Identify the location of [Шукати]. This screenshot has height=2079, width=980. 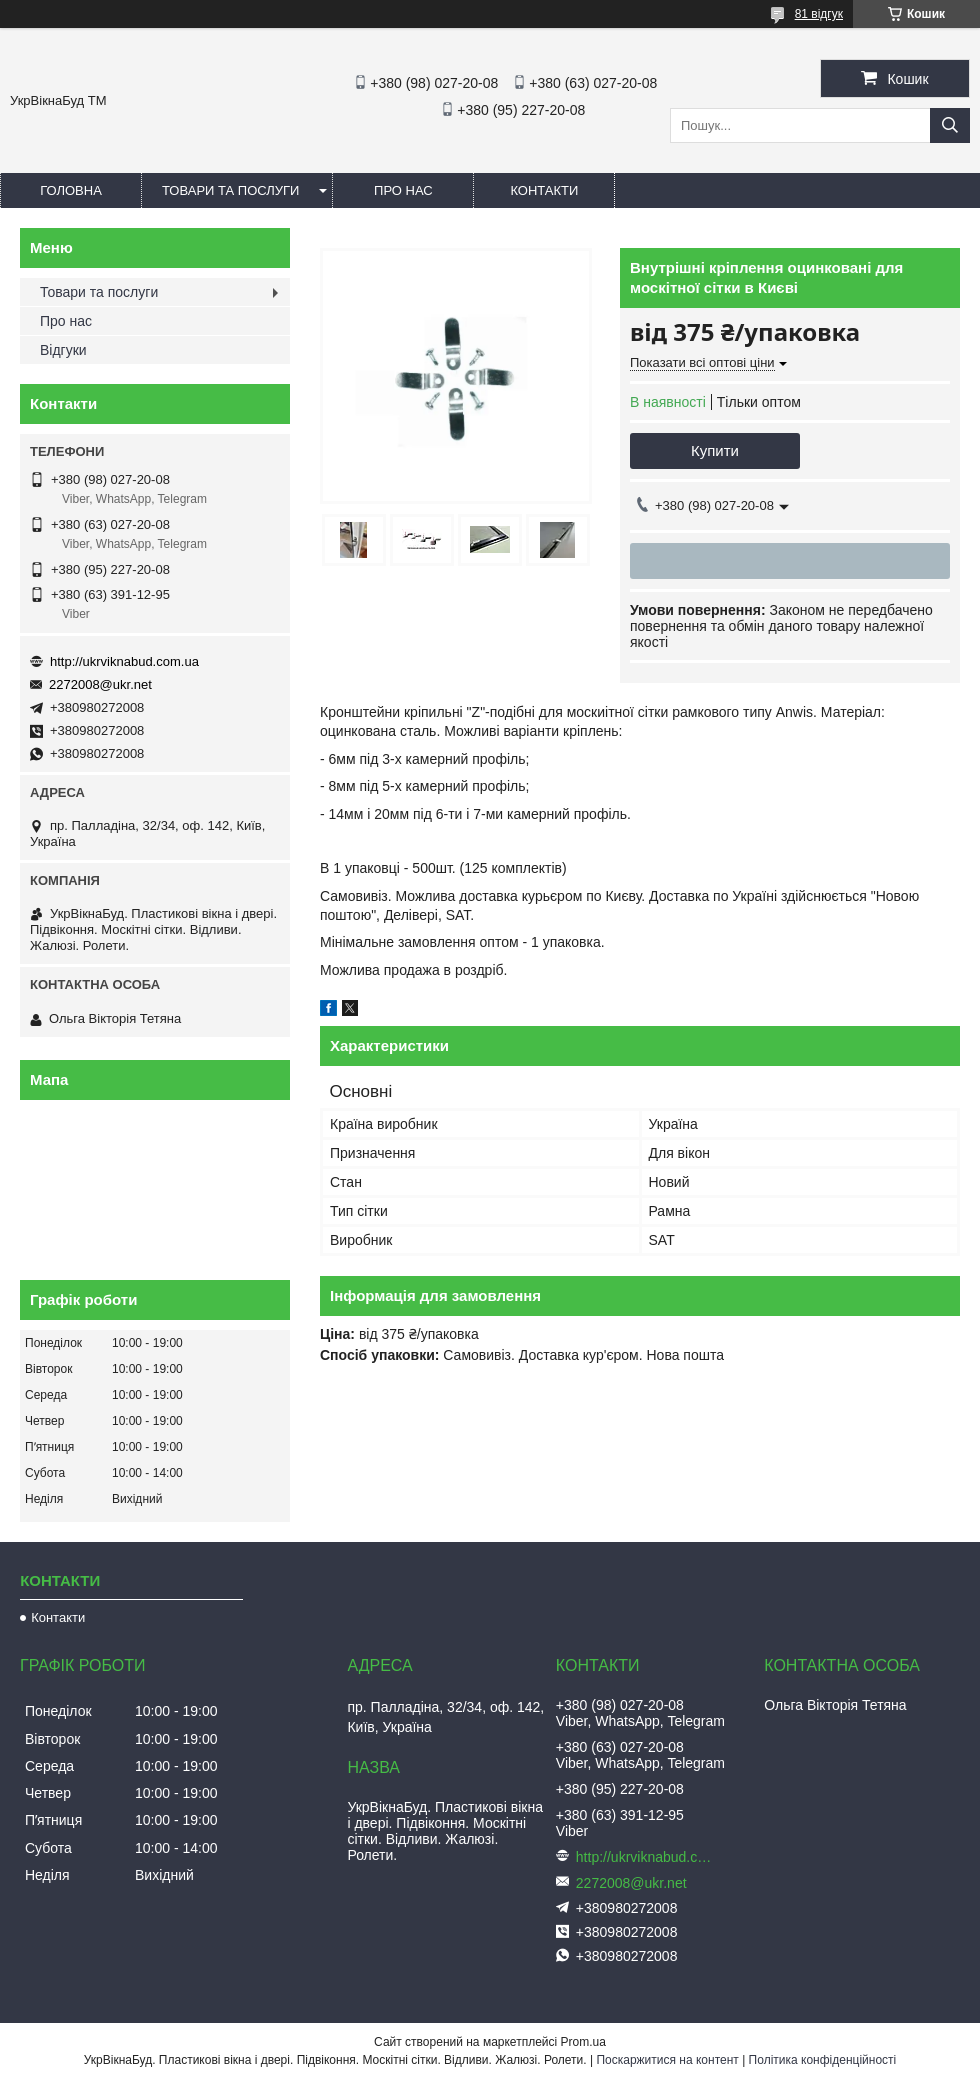
(950, 125).